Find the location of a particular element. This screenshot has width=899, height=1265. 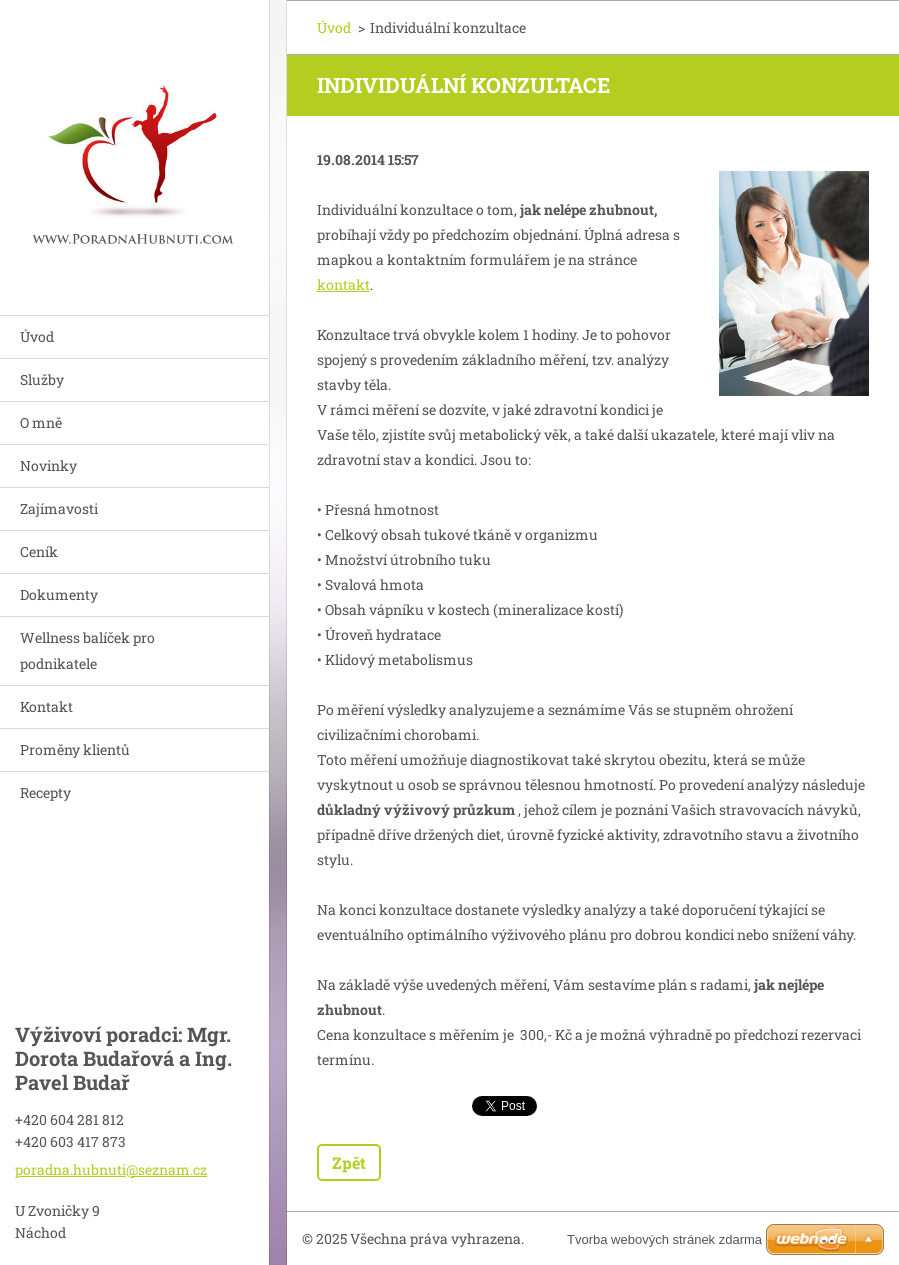

O mně is located at coordinates (41, 422).